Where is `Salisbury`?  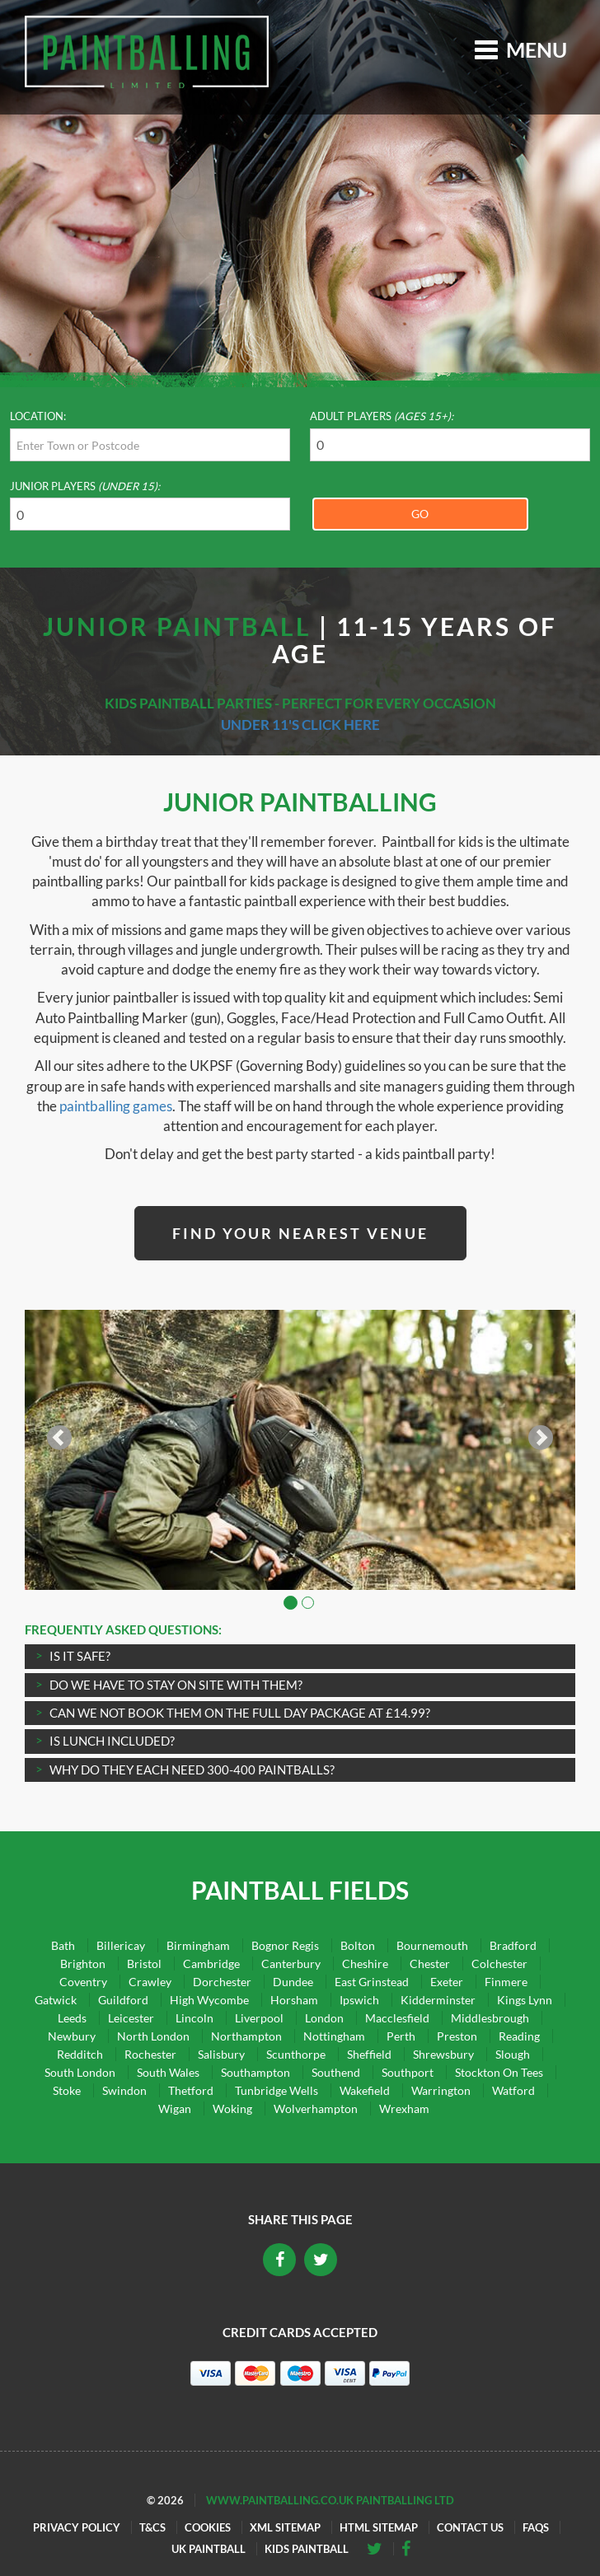 Salisbury is located at coordinates (221, 2054).